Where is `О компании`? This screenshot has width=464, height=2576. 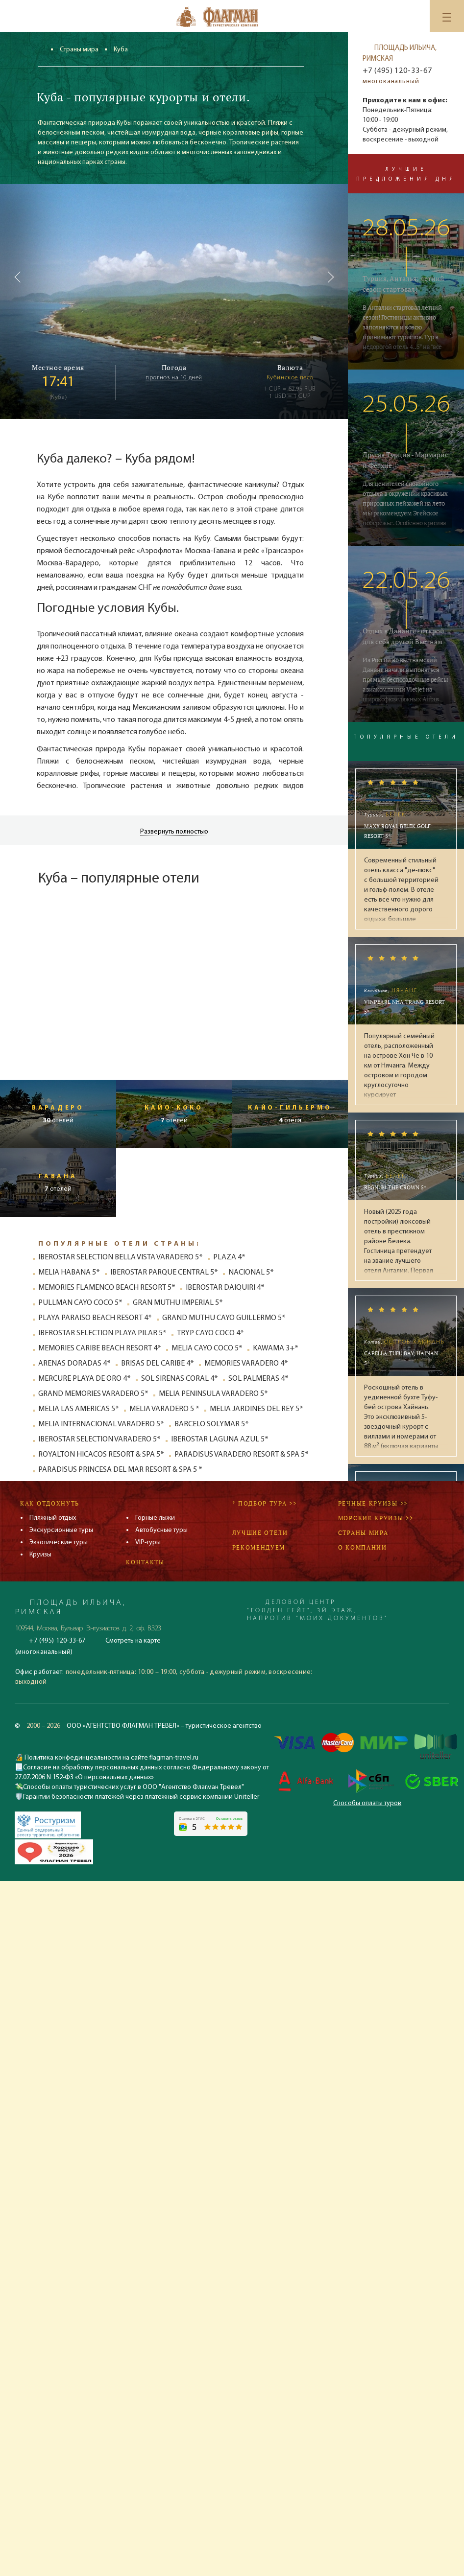
О компании is located at coordinates (362, 1547).